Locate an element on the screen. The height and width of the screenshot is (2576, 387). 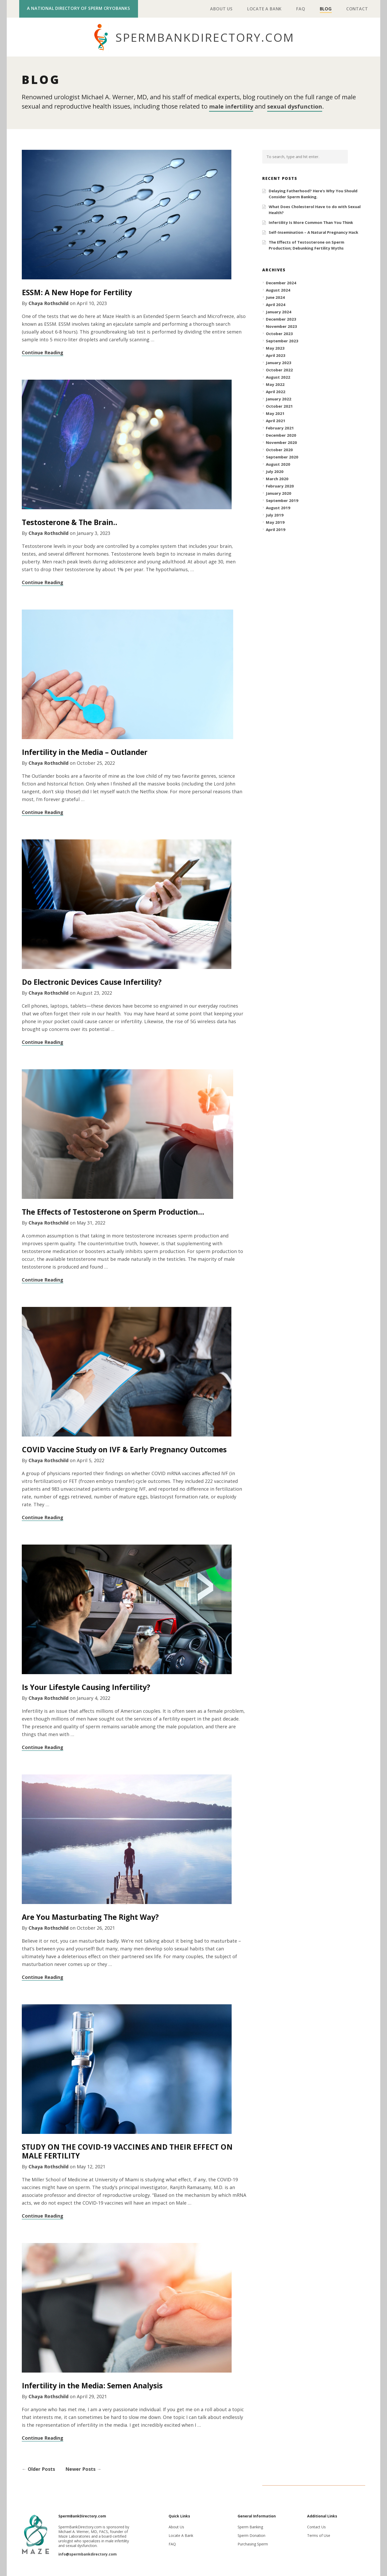
Chaya Rothschild is located at coordinates (48, 303).